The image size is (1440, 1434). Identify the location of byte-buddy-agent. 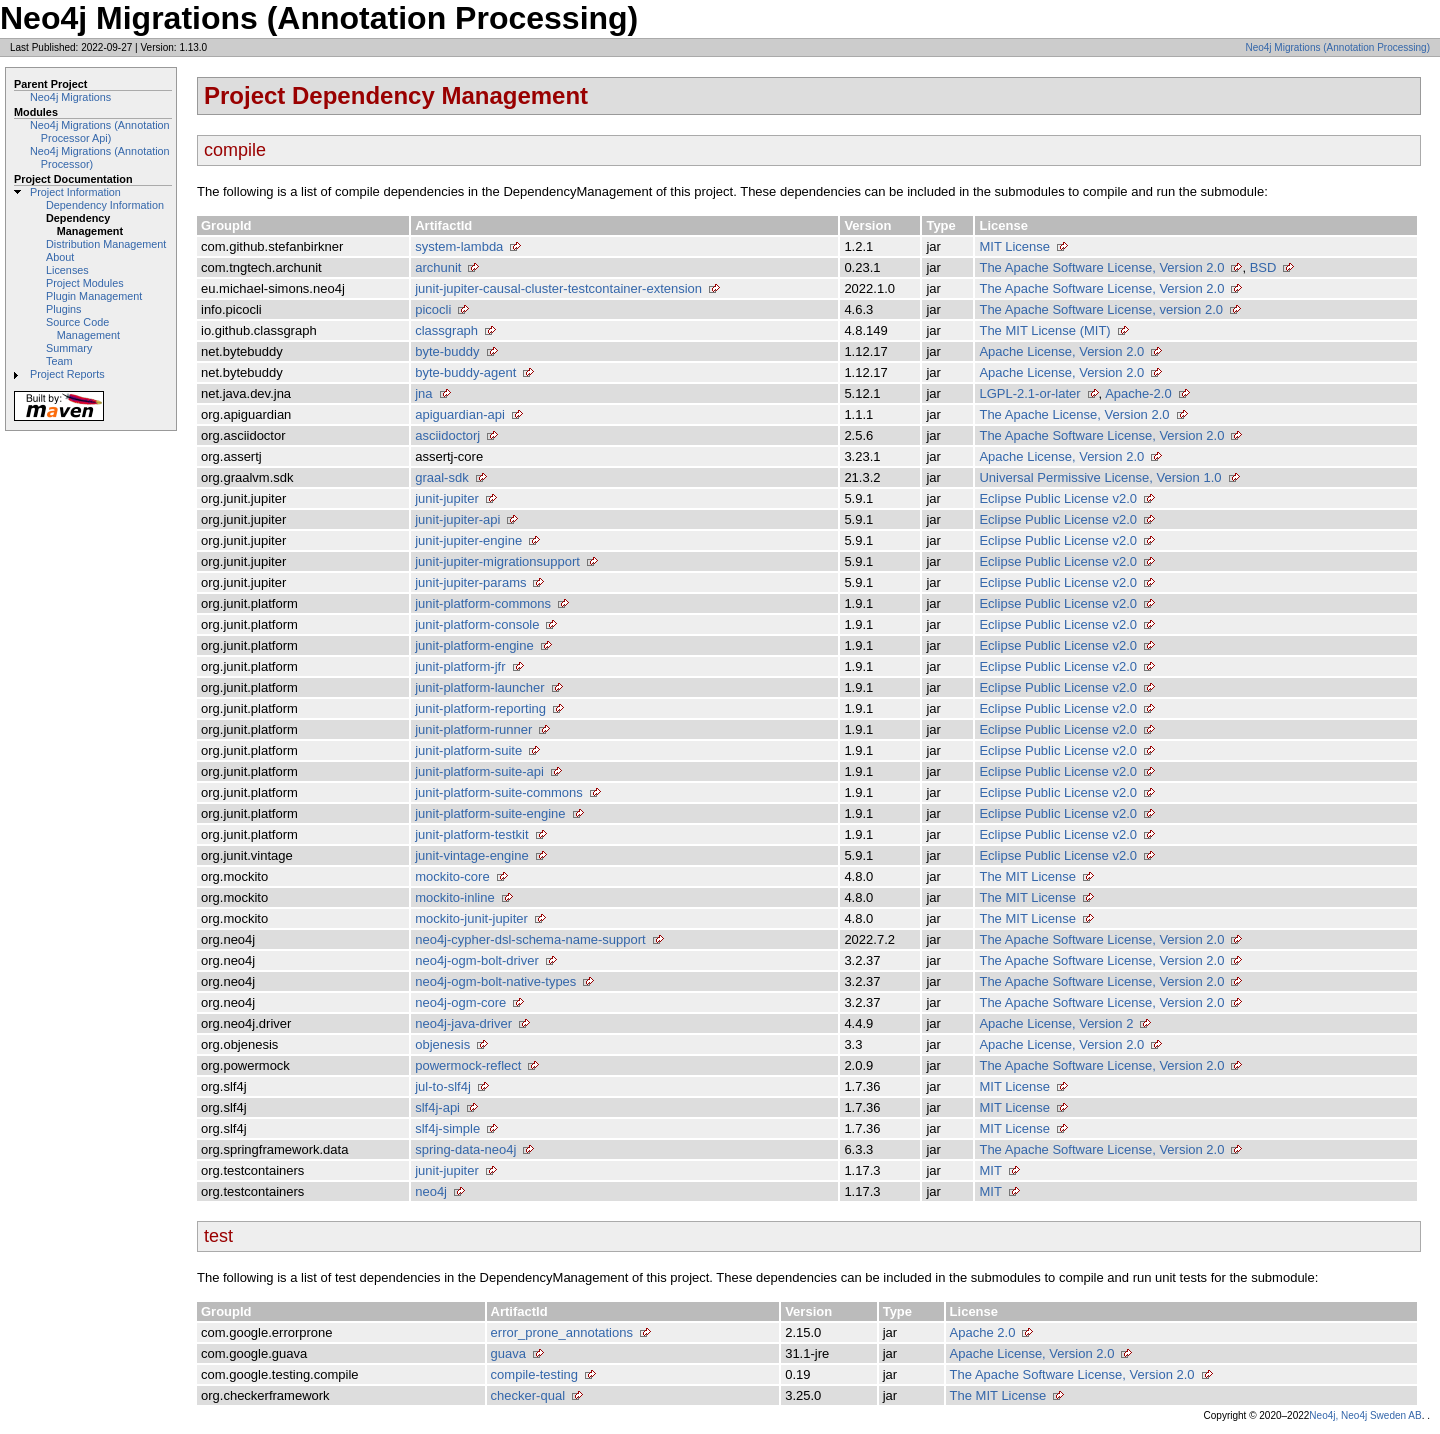
(465, 372).